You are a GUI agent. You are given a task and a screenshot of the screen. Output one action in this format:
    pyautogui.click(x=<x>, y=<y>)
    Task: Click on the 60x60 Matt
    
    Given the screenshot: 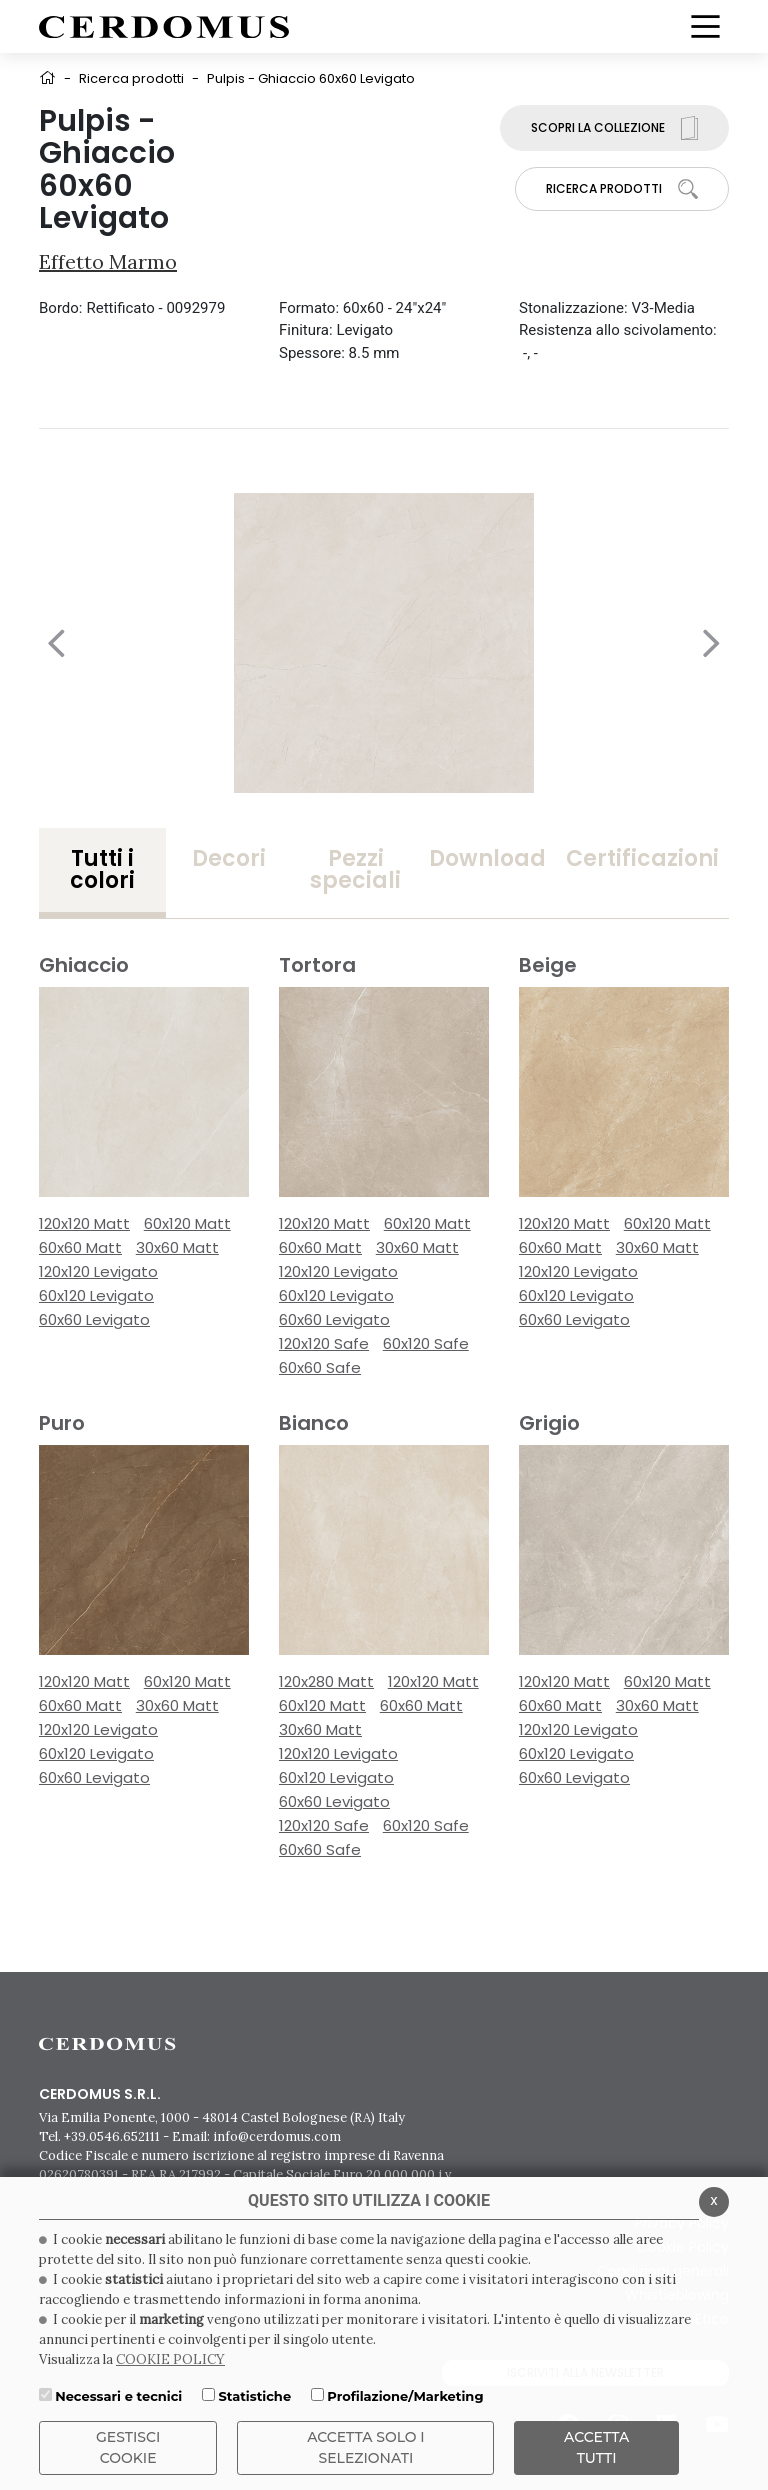 What is the action you would take?
    pyautogui.click(x=80, y=1247)
    